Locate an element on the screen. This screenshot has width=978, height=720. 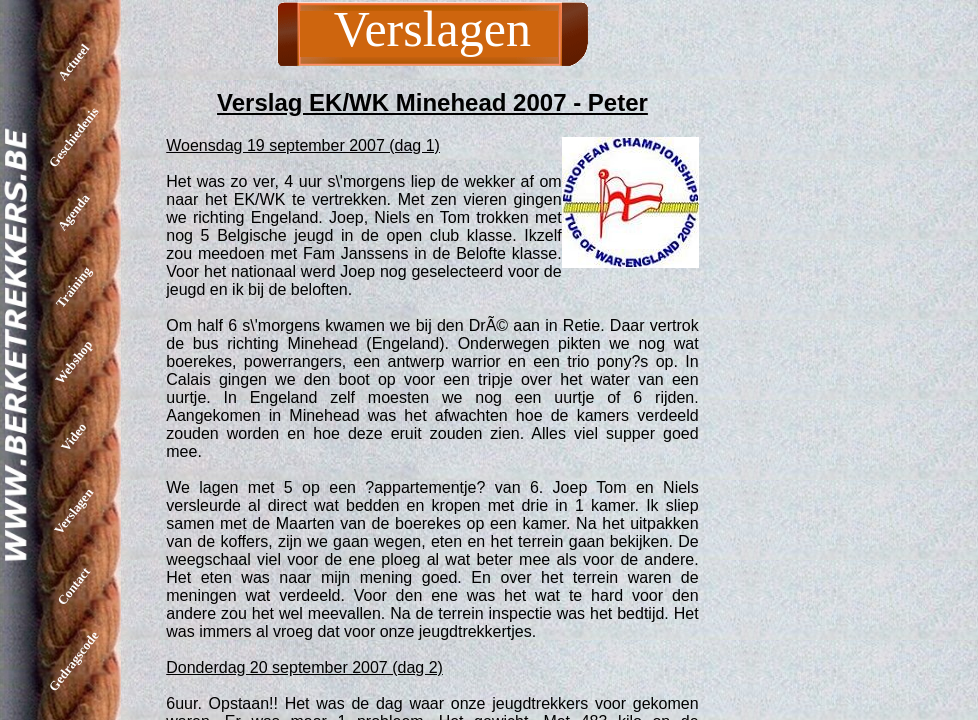
Contact is located at coordinates (73, 586).